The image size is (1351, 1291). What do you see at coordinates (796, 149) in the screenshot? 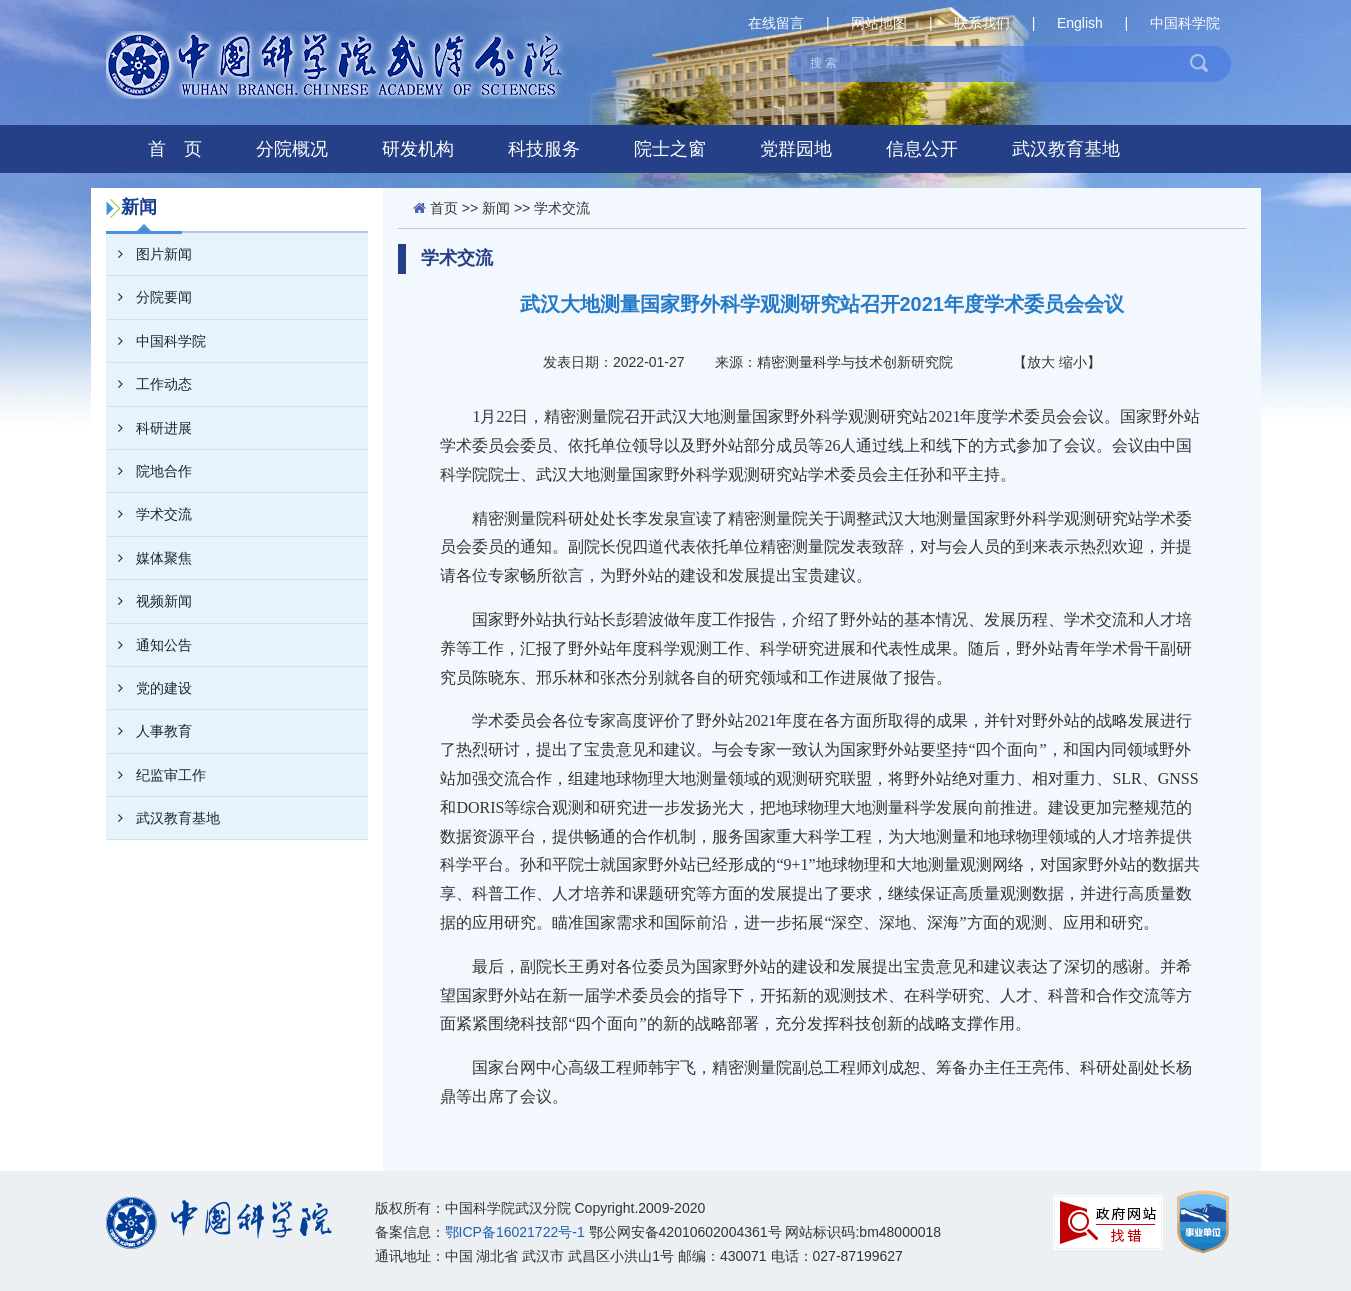
I see `党群园地` at bounding box center [796, 149].